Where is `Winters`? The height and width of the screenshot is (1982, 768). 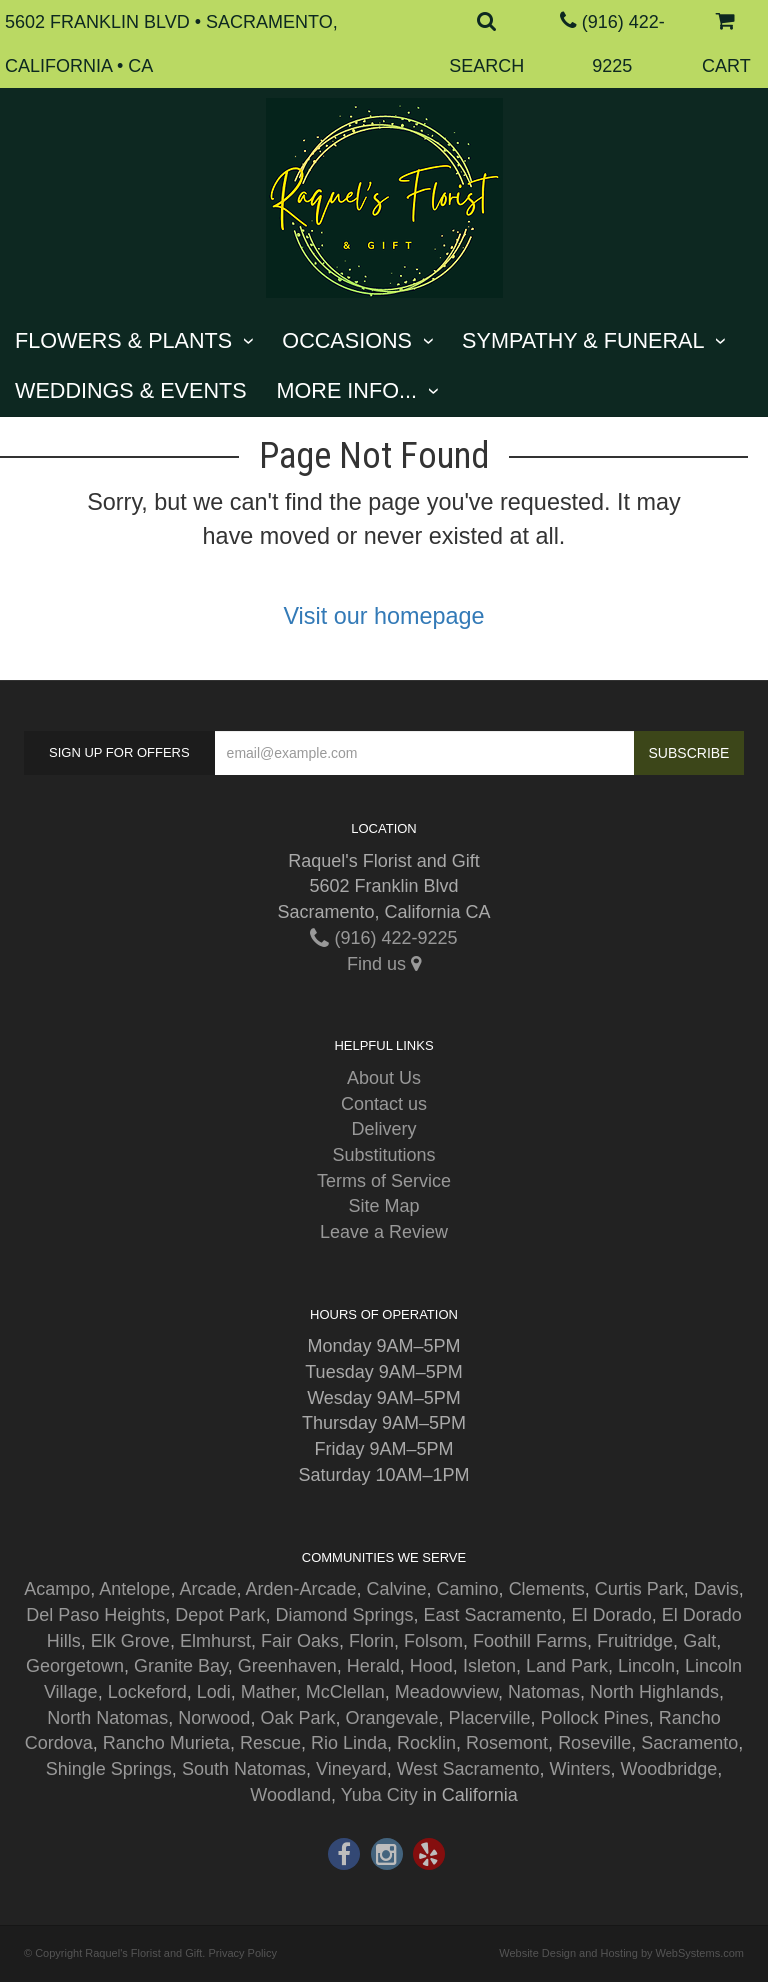 Winters is located at coordinates (579, 1769).